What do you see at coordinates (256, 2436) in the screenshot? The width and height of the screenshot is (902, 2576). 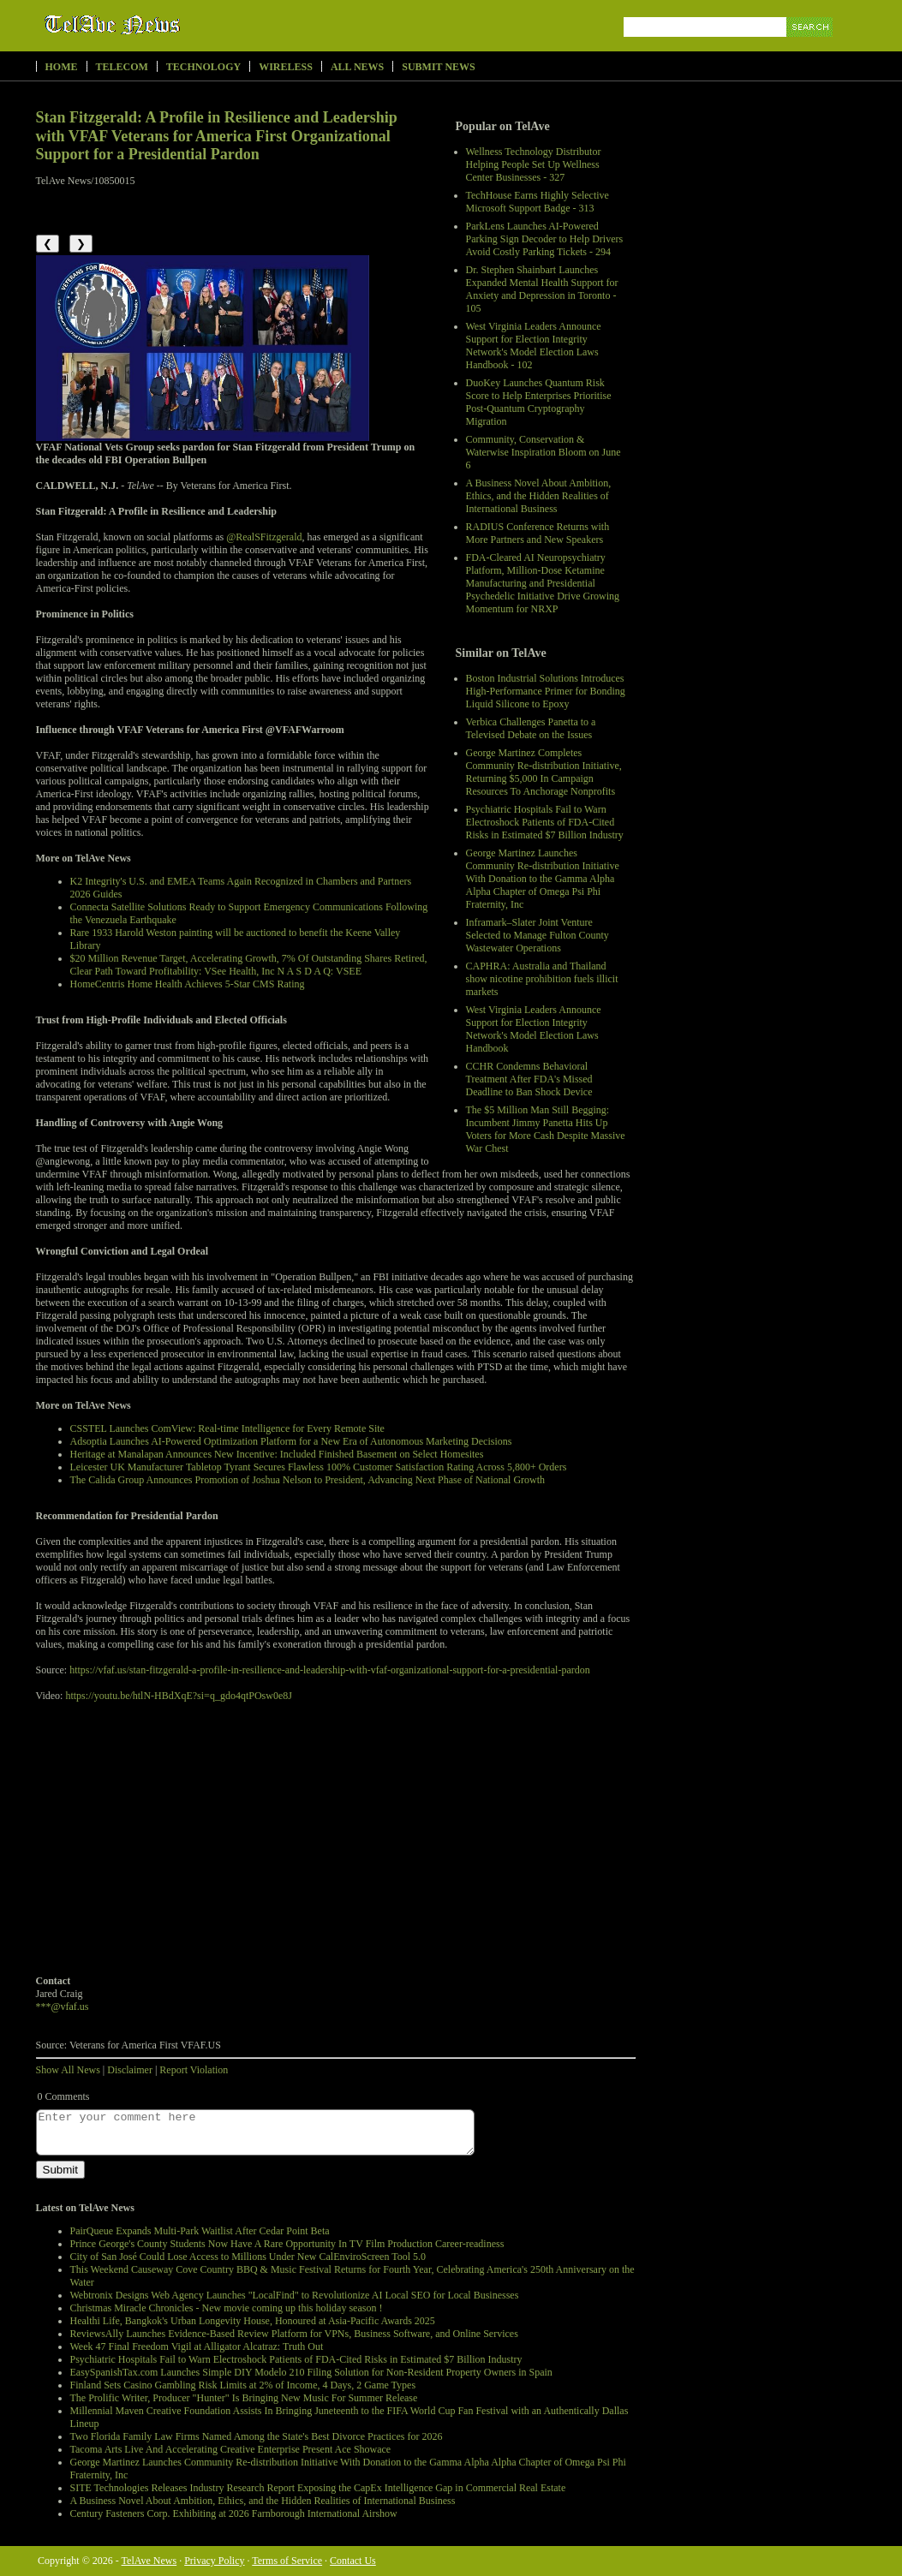 I see `Two Florida Family Law Firms Named Among the State's Best Divorce Practices for 2026` at bounding box center [256, 2436].